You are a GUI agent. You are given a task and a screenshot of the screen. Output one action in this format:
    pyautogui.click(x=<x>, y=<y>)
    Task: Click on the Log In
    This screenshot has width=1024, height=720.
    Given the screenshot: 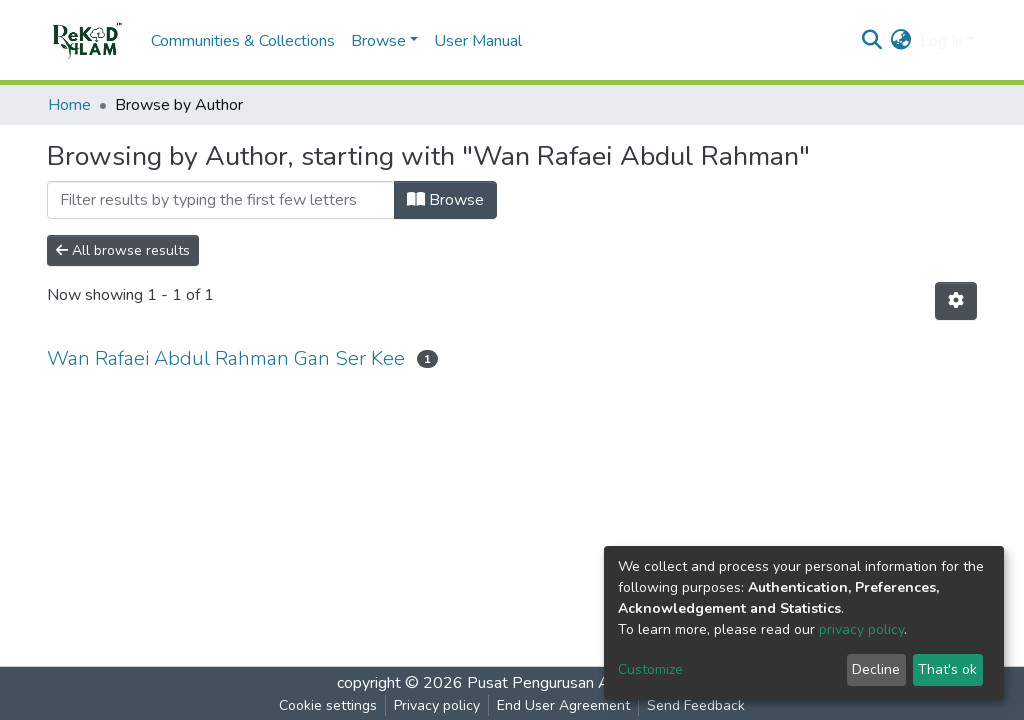 What is the action you would take?
    pyautogui.click(x=941, y=41)
    